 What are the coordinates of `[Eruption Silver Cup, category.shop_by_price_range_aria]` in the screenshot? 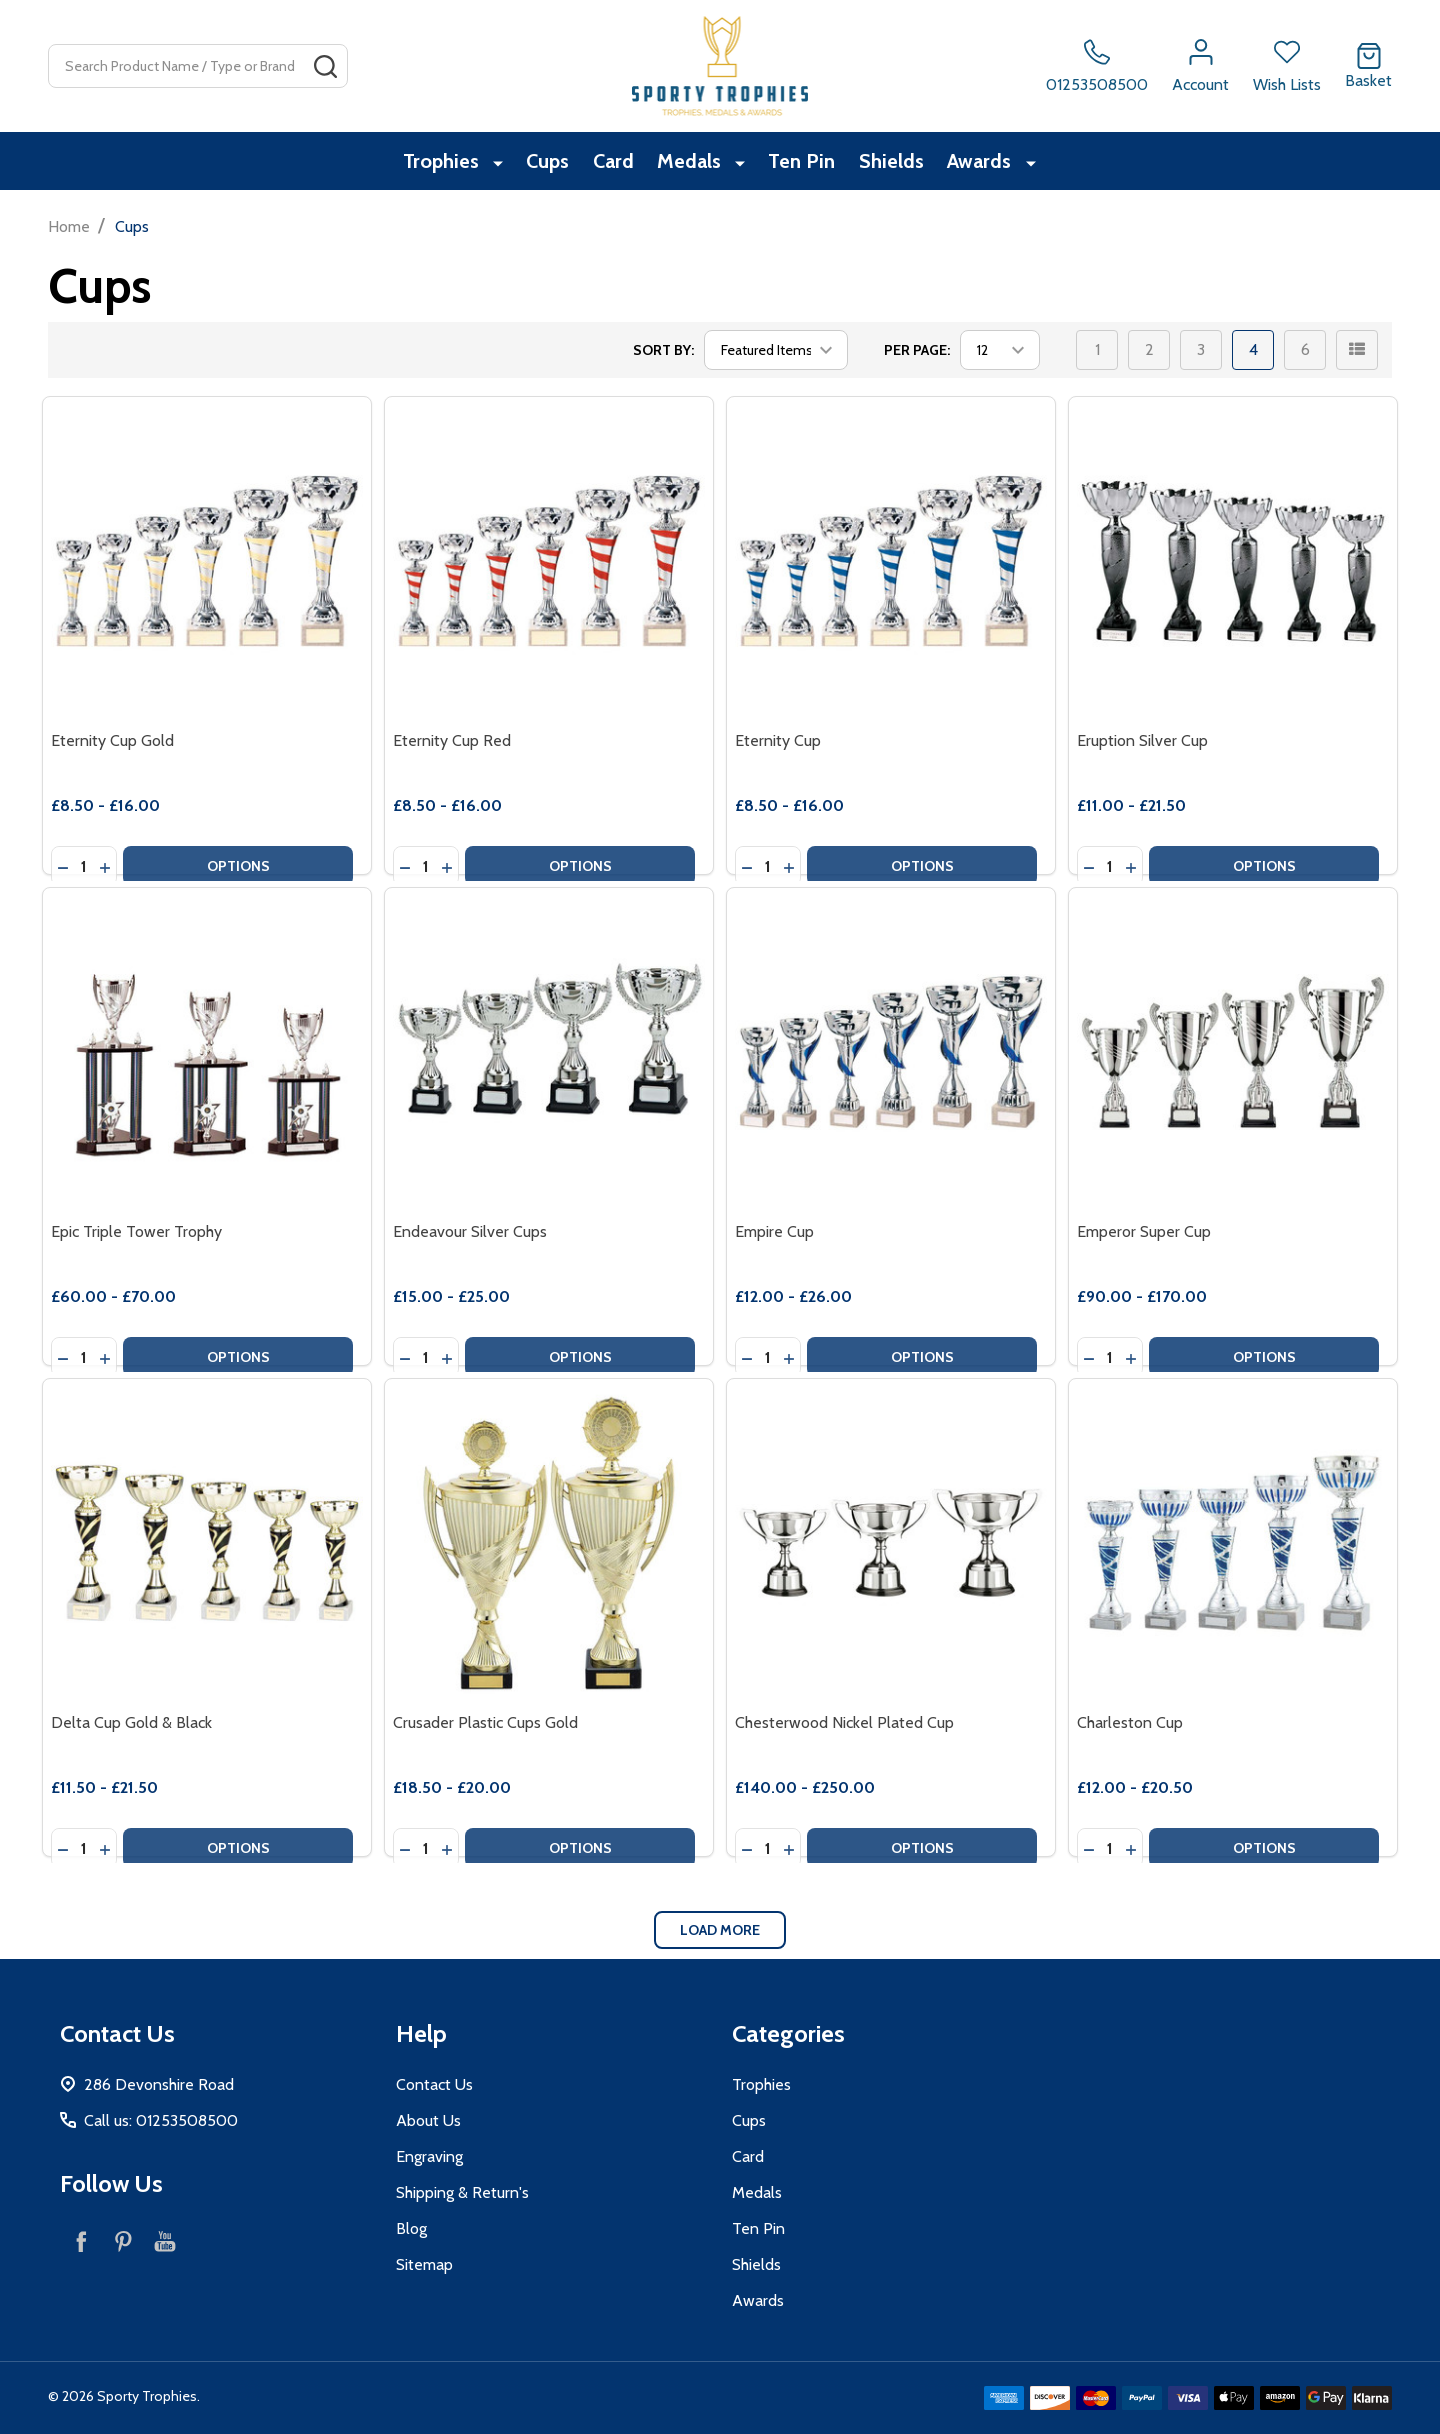 It's located at (1233, 561).